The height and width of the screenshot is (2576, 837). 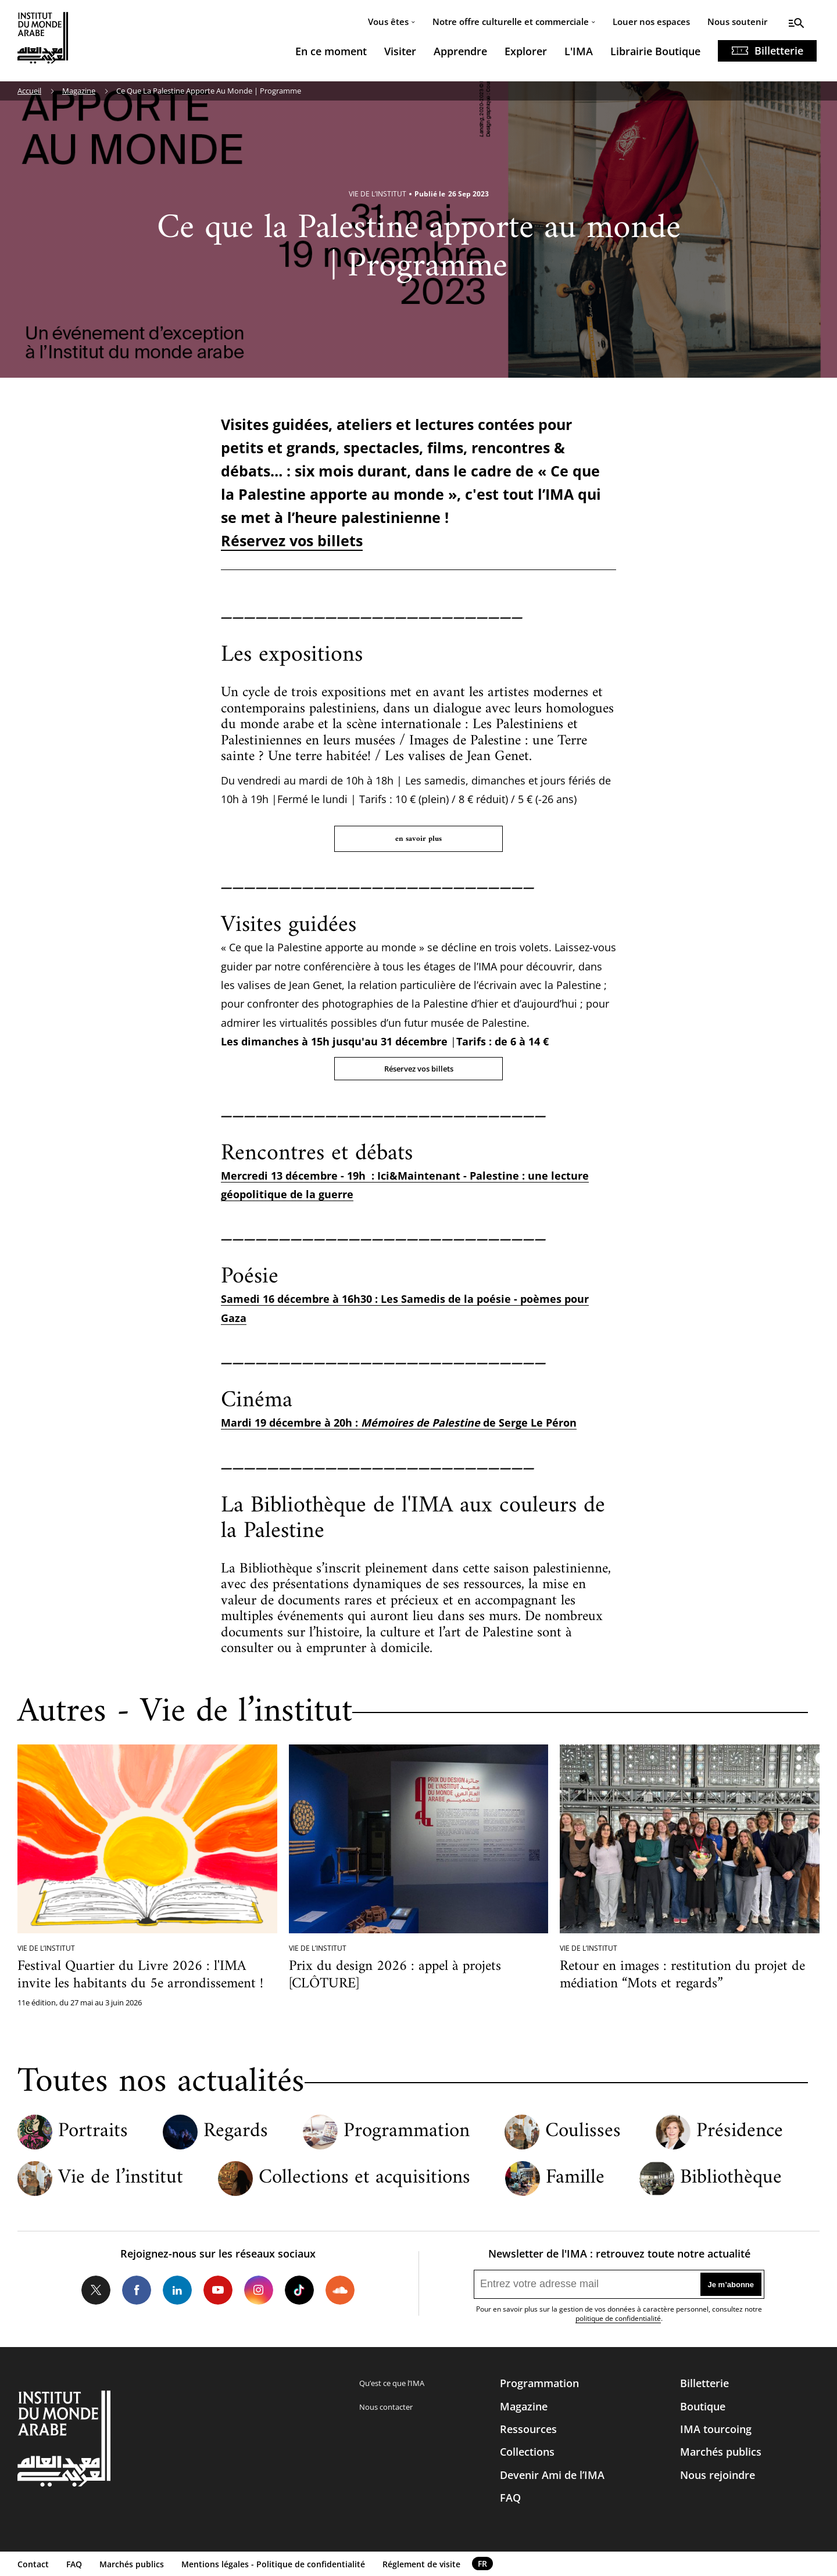 What do you see at coordinates (651, 21) in the screenshot?
I see `Louer nos espaces` at bounding box center [651, 21].